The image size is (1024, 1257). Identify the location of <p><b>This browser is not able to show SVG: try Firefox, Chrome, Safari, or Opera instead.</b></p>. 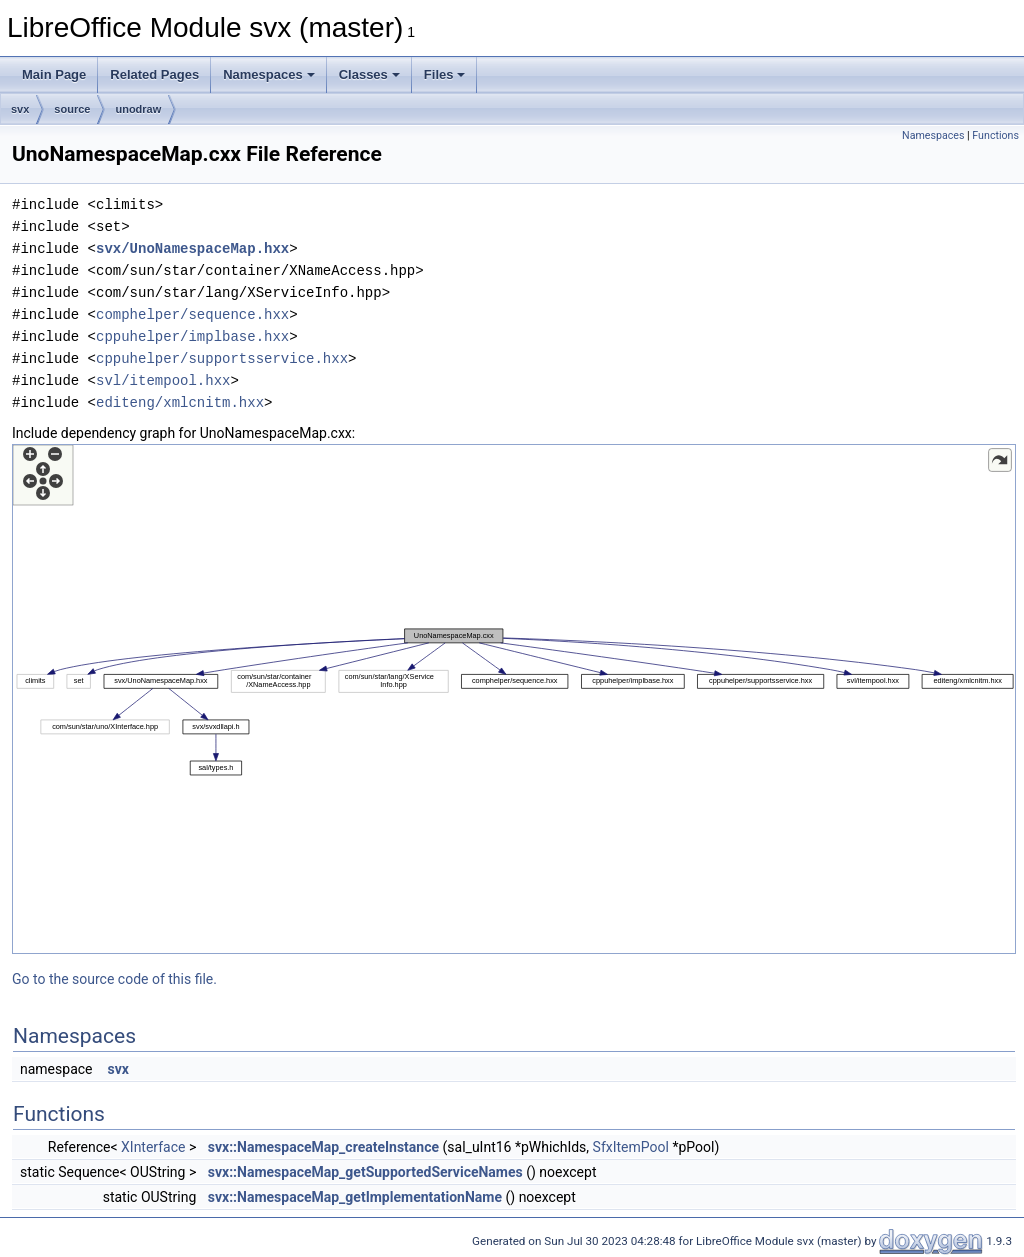
(514, 699).